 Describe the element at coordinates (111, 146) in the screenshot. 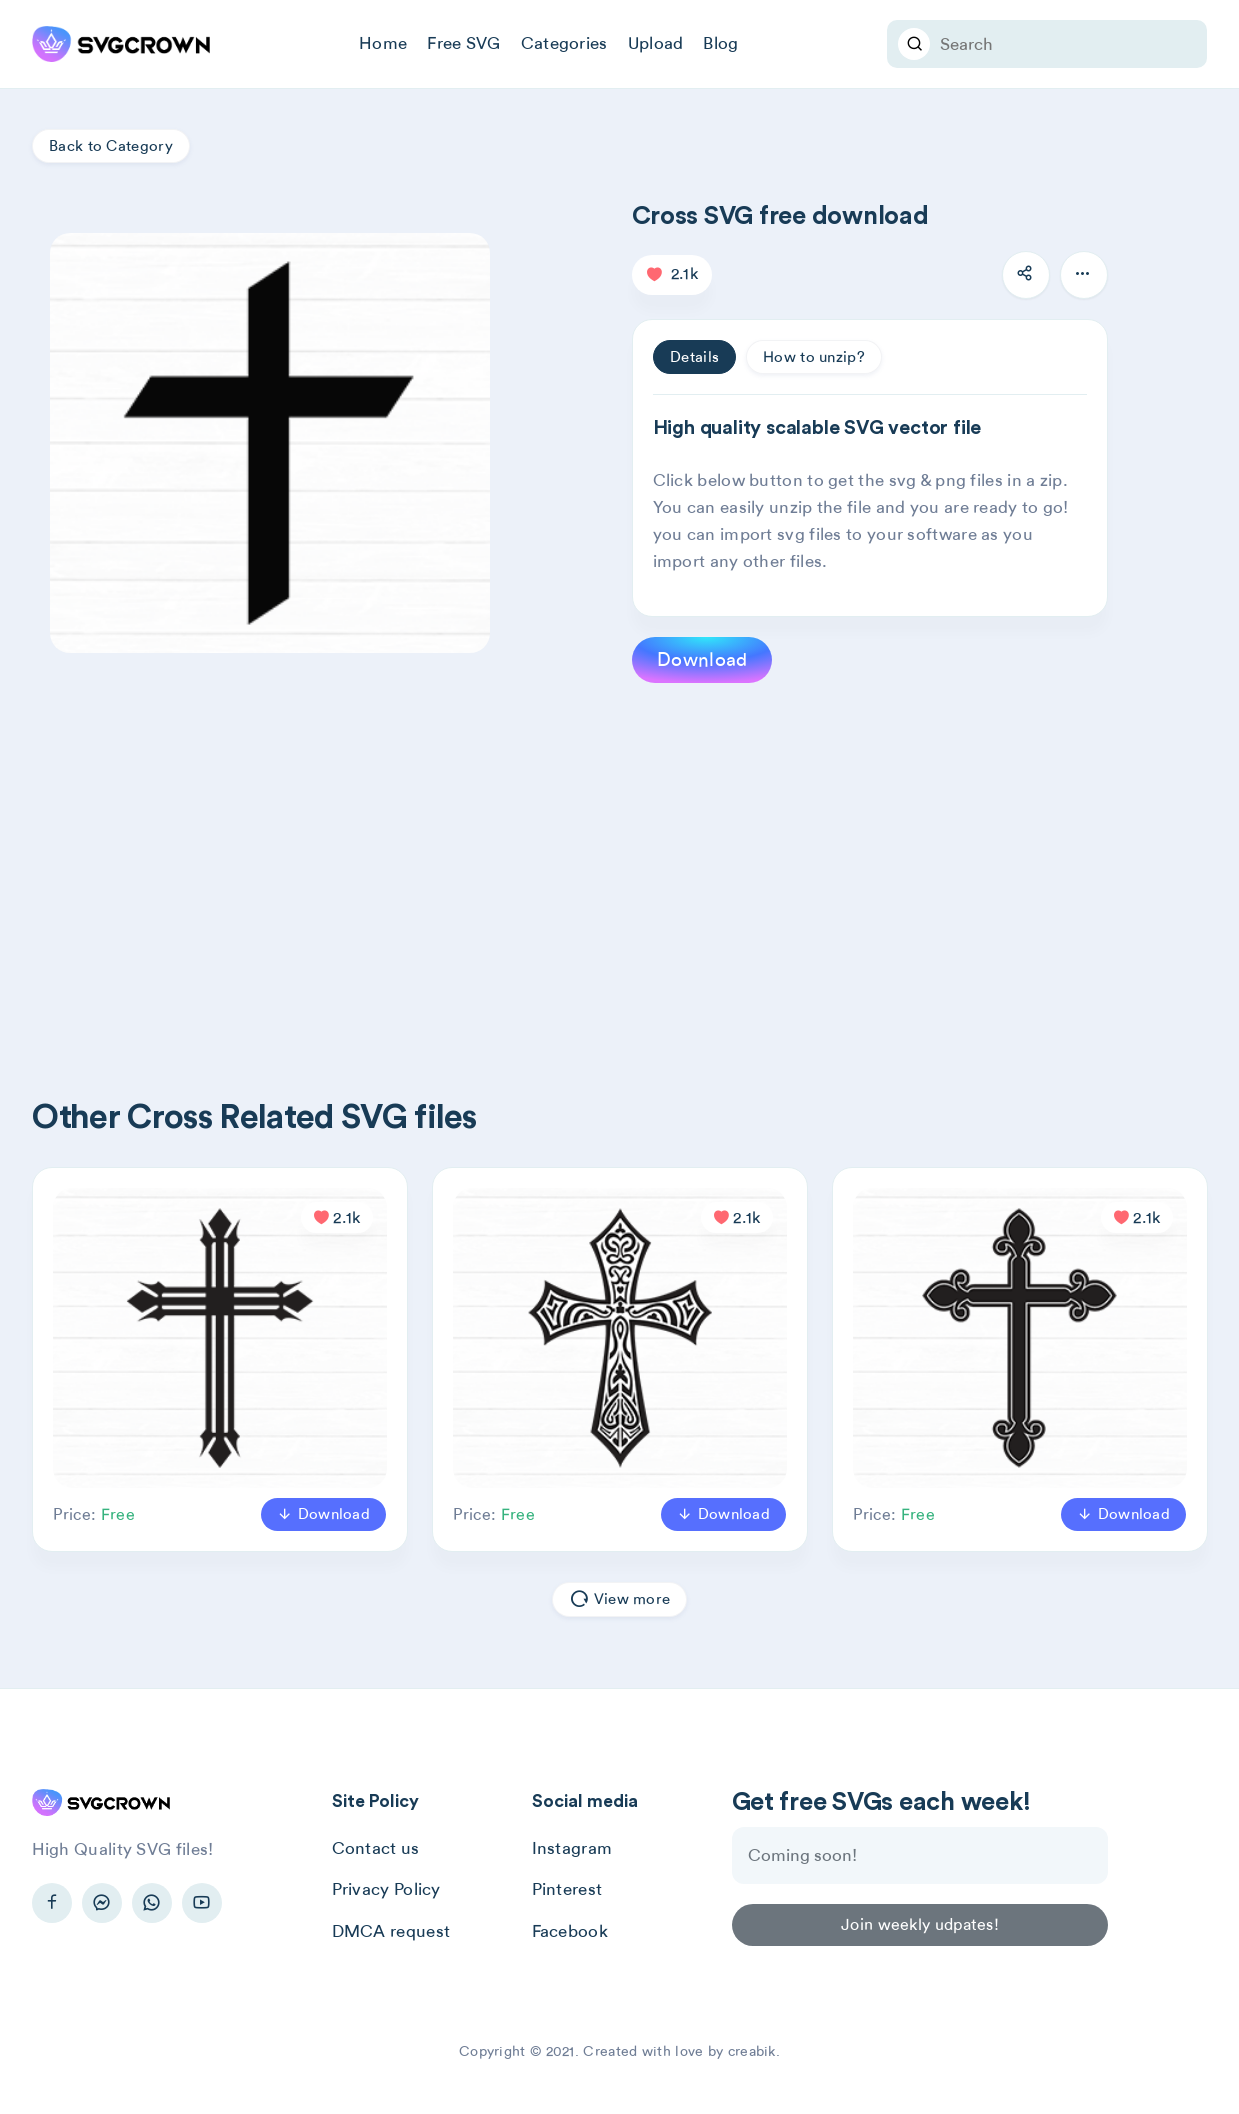

I see `Back to Category` at that location.